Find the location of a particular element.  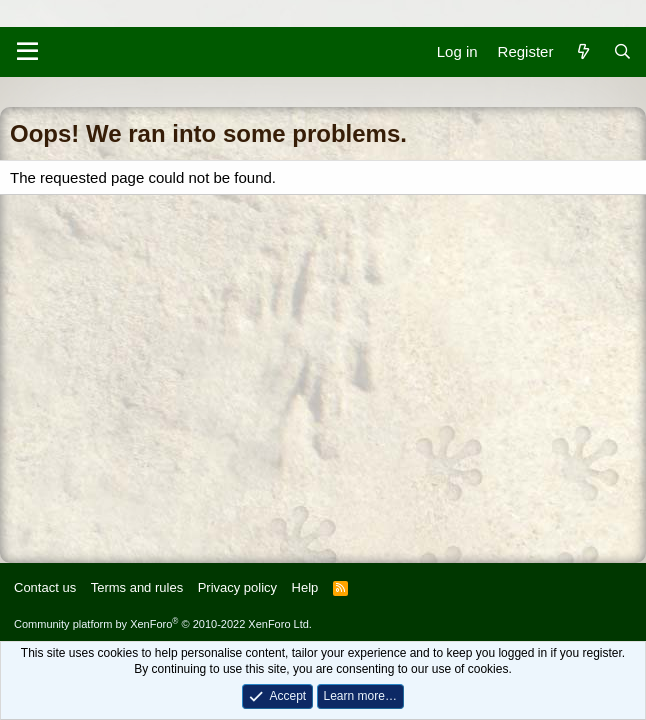

Privacy policy is located at coordinates (237, 587).